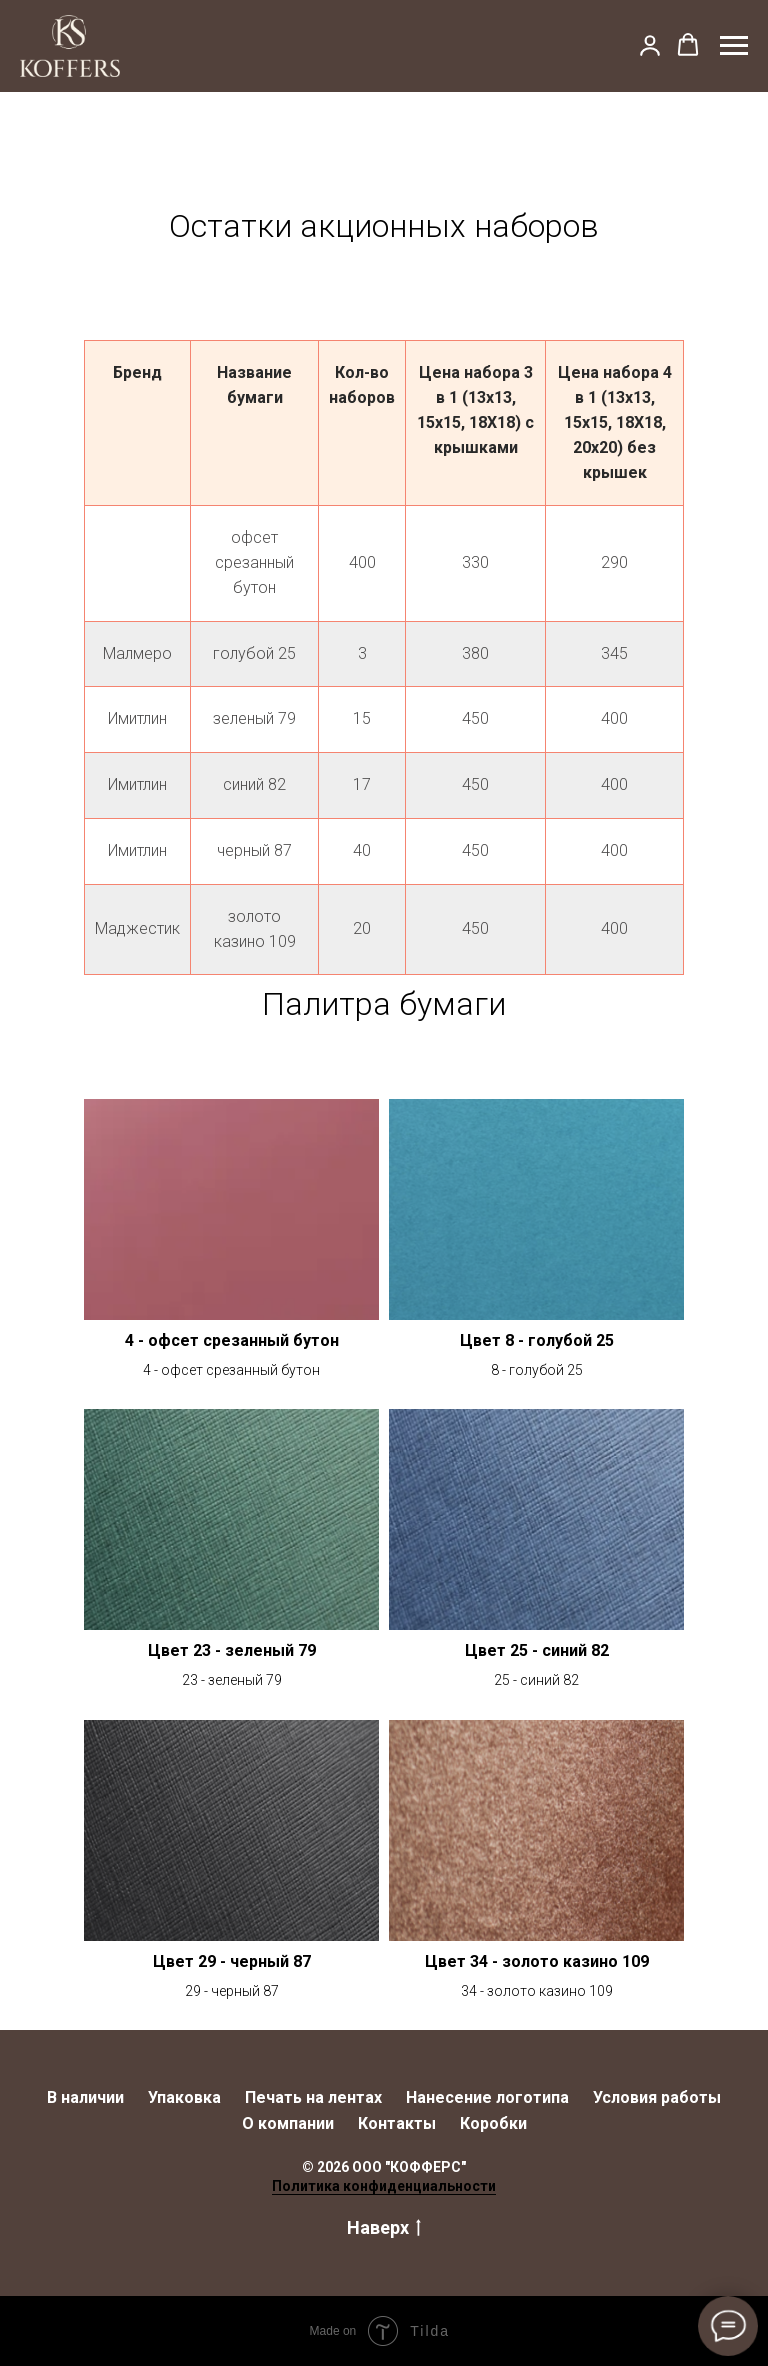 This screenshot has height=2366, width=768. Describe the element at coordinates (487, 2097) in the screenshot. I see `Нанесение логотипа` at that location.